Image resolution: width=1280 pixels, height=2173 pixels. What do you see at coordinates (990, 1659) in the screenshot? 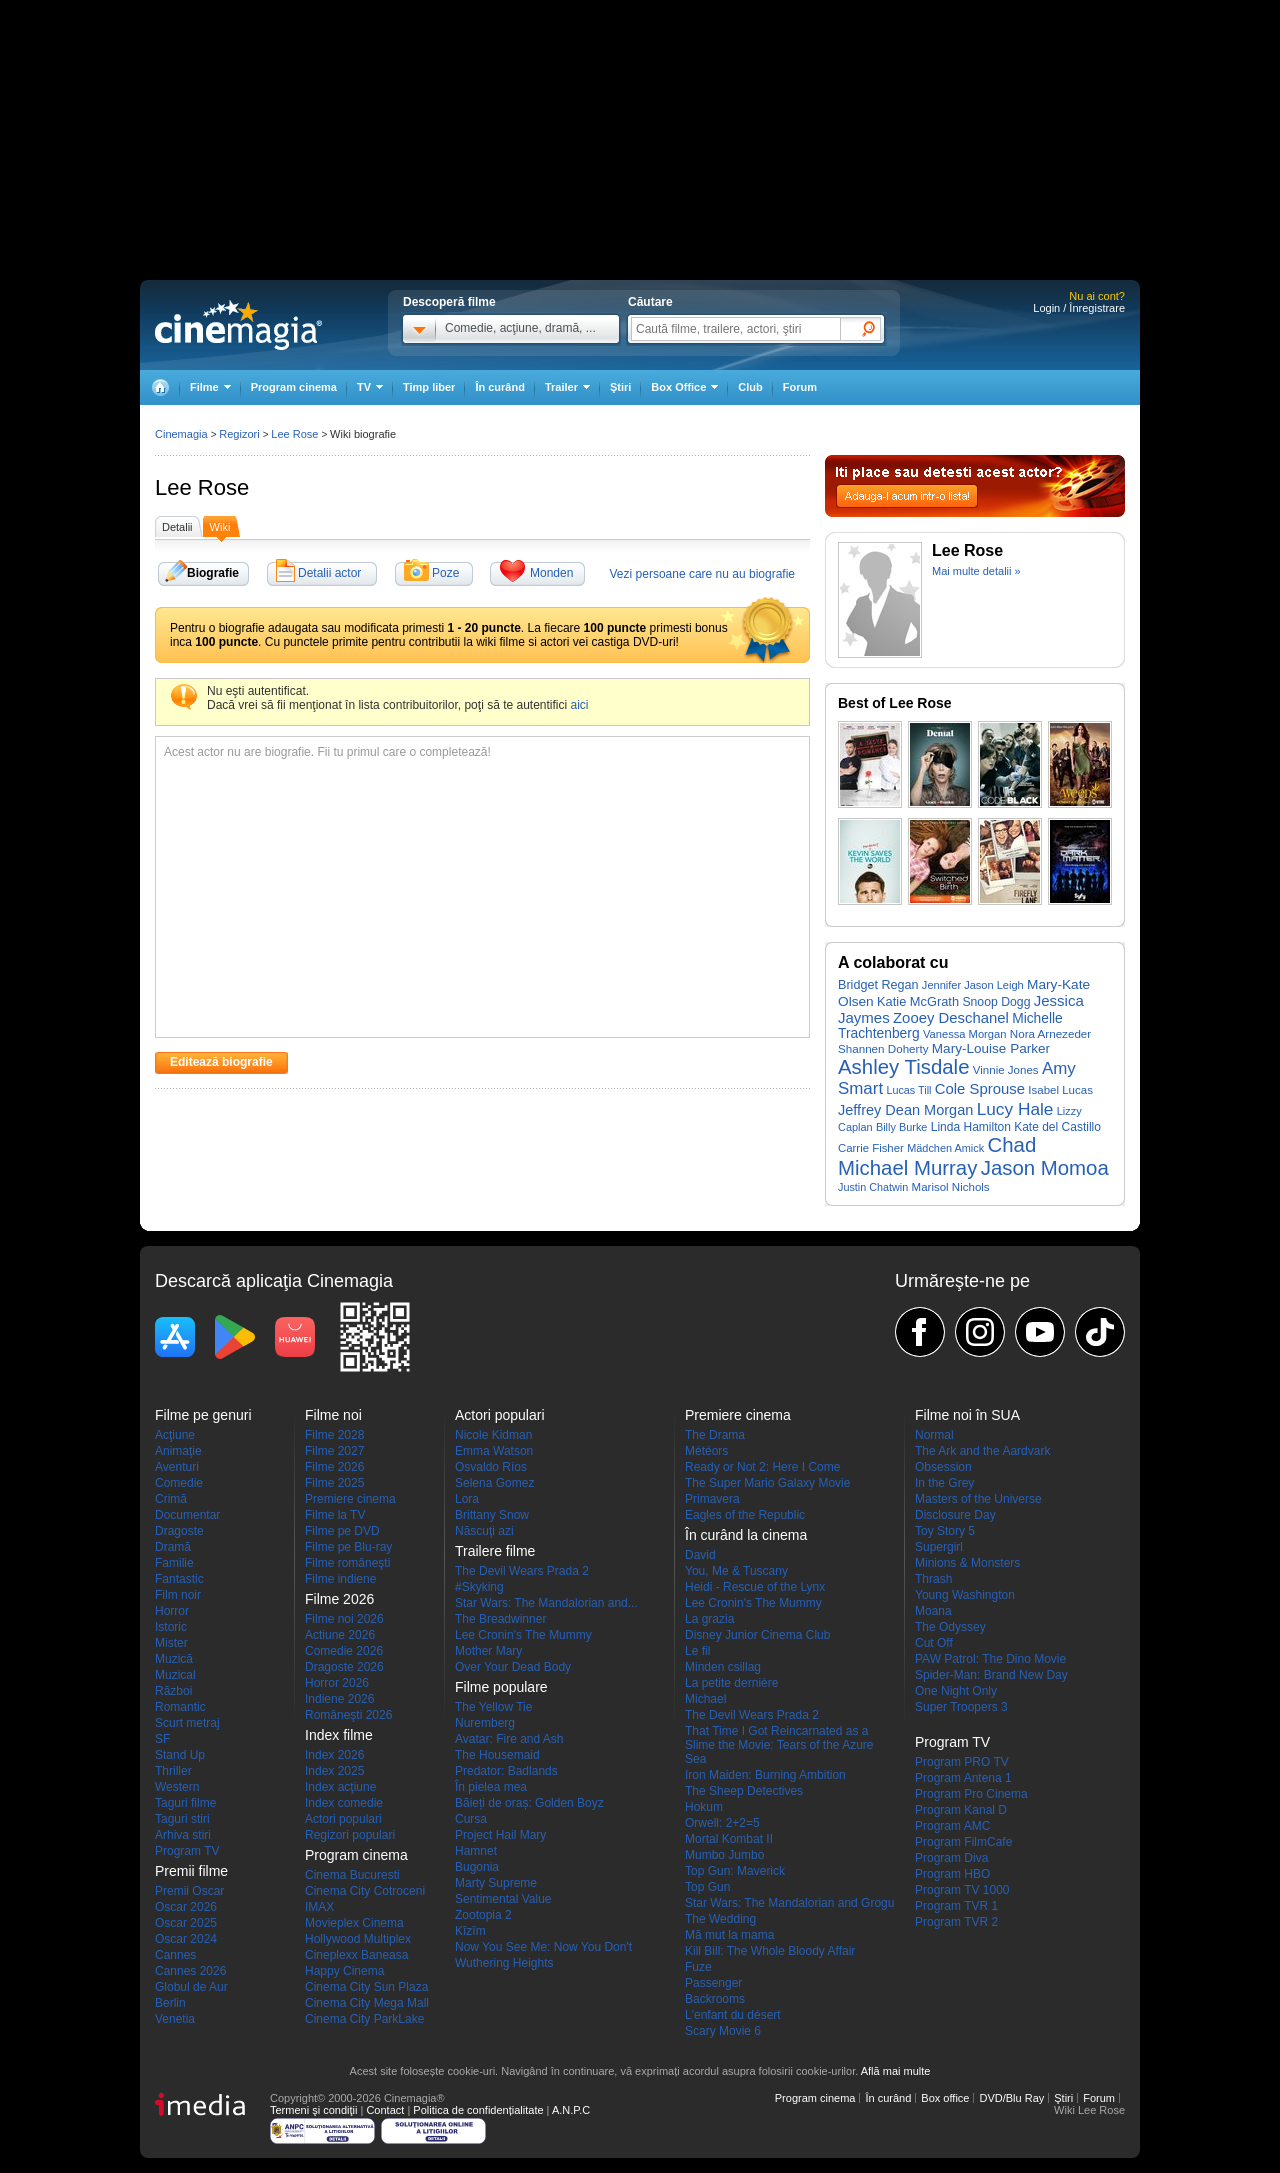
I see `PAW Patrol: The Dino Movie` at bounding box center [990, 1659].